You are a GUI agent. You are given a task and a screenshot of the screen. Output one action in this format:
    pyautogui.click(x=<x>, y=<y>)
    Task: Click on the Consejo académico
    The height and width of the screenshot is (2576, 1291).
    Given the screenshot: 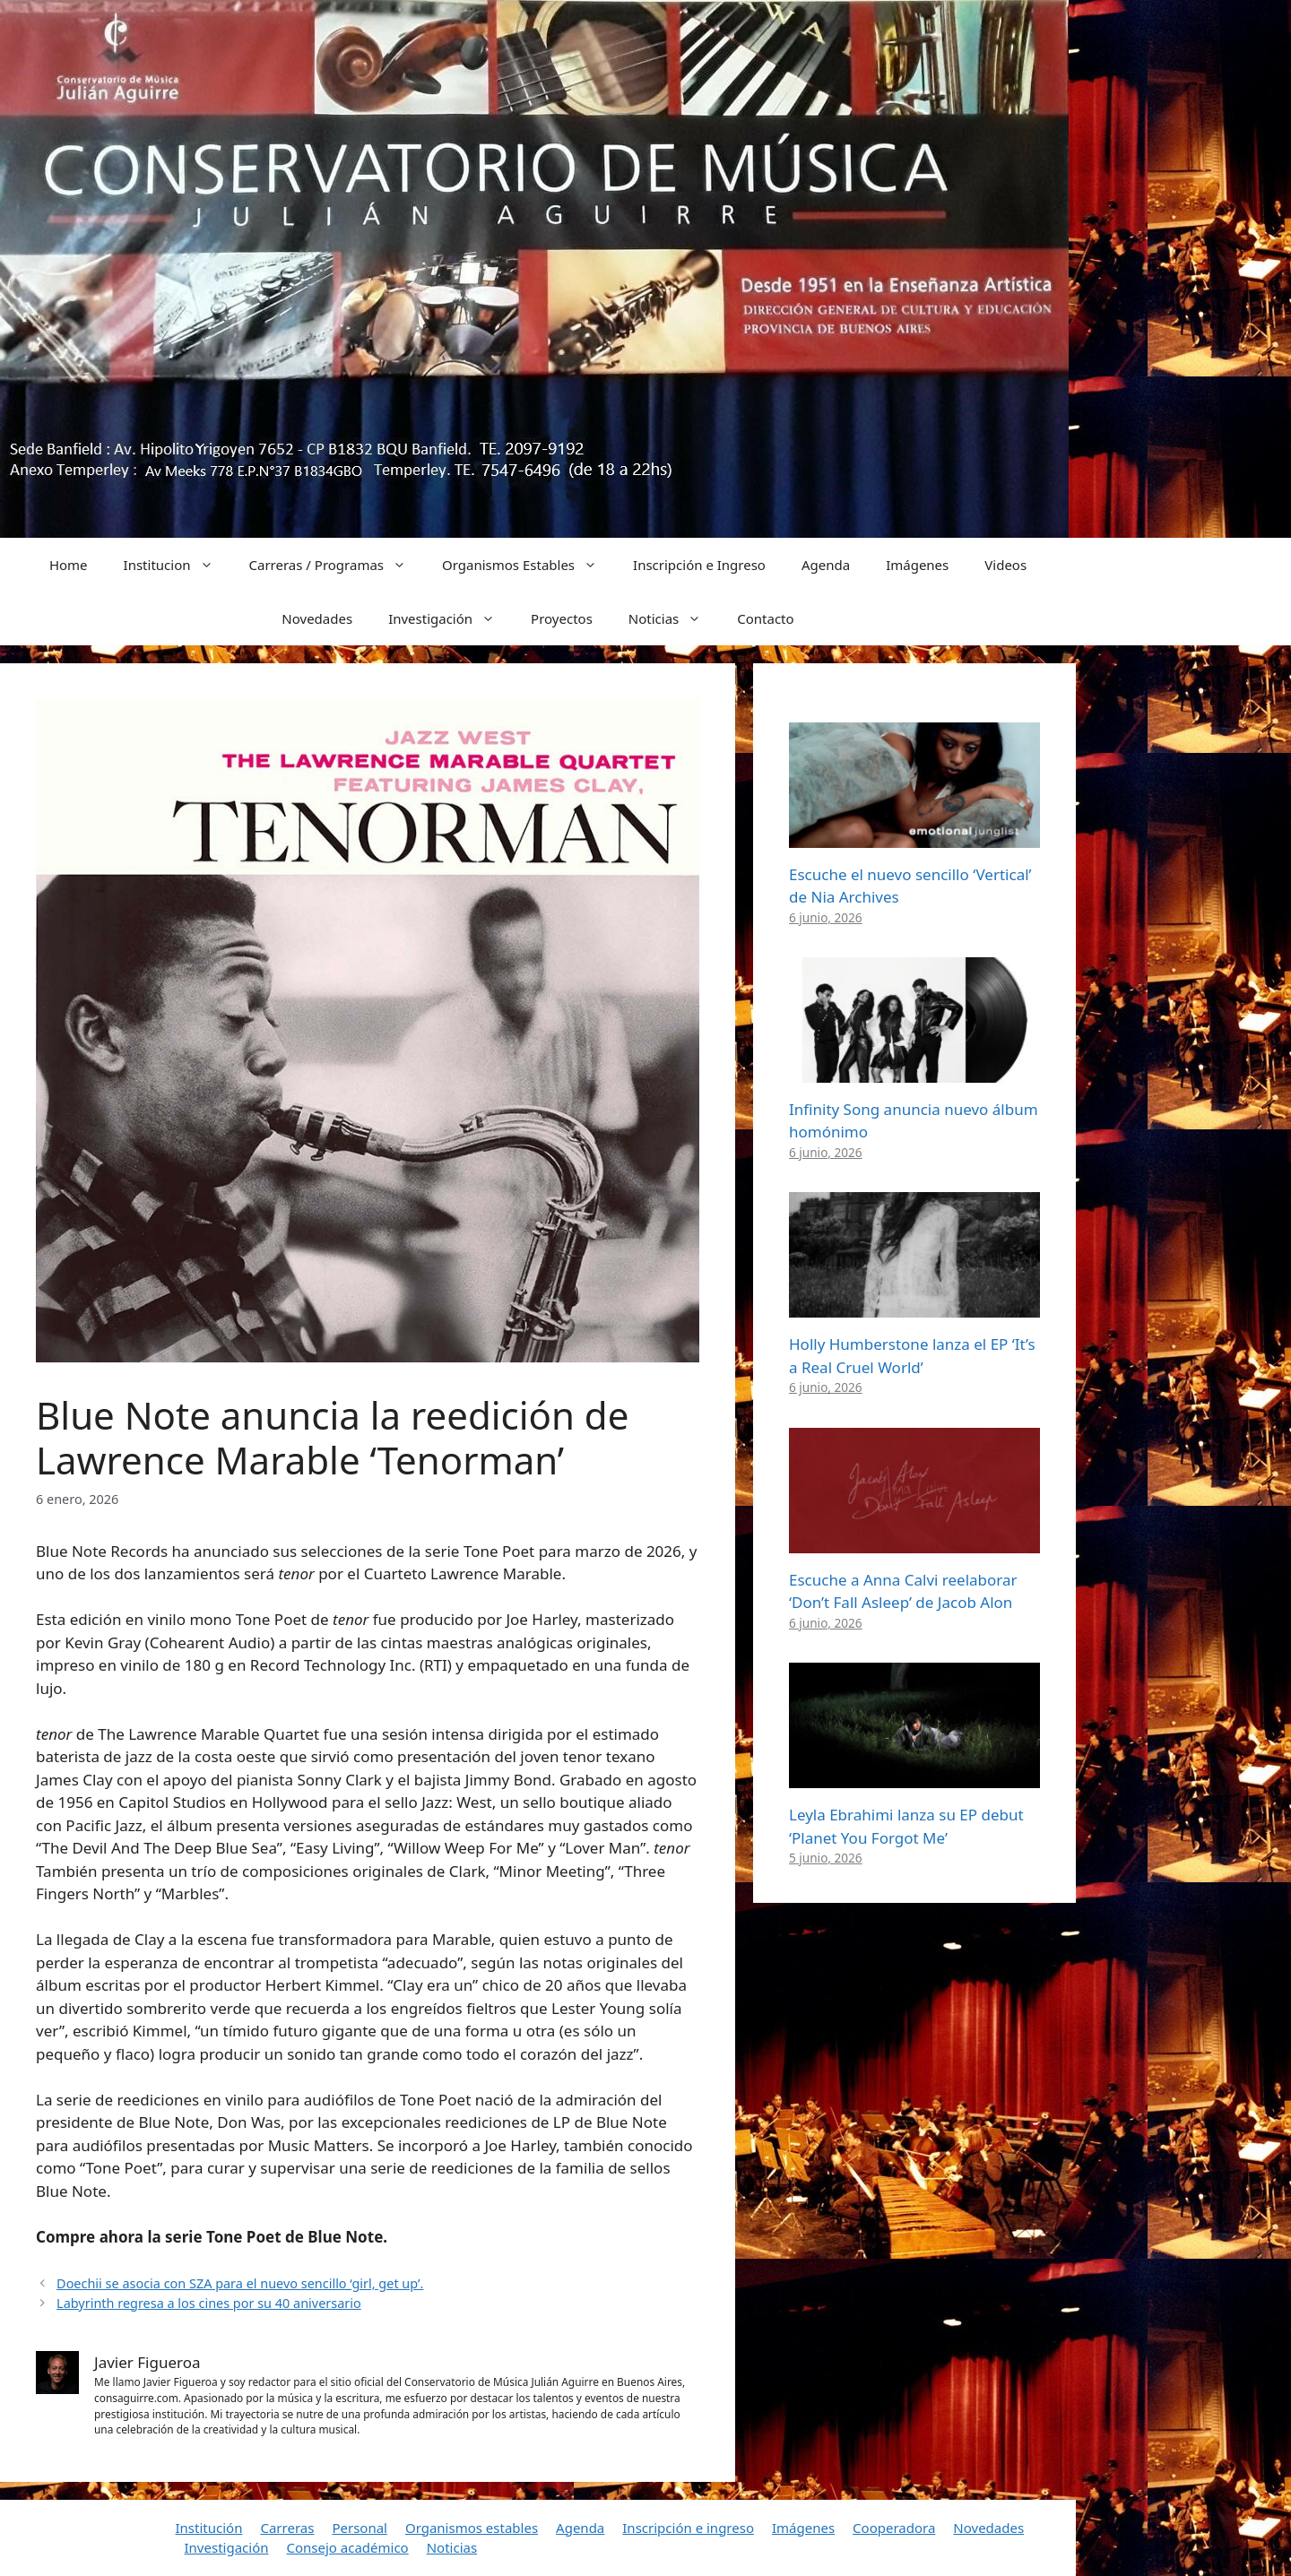 What is the action you would take?
    pyautogui.click(x=347, y=2547)
    